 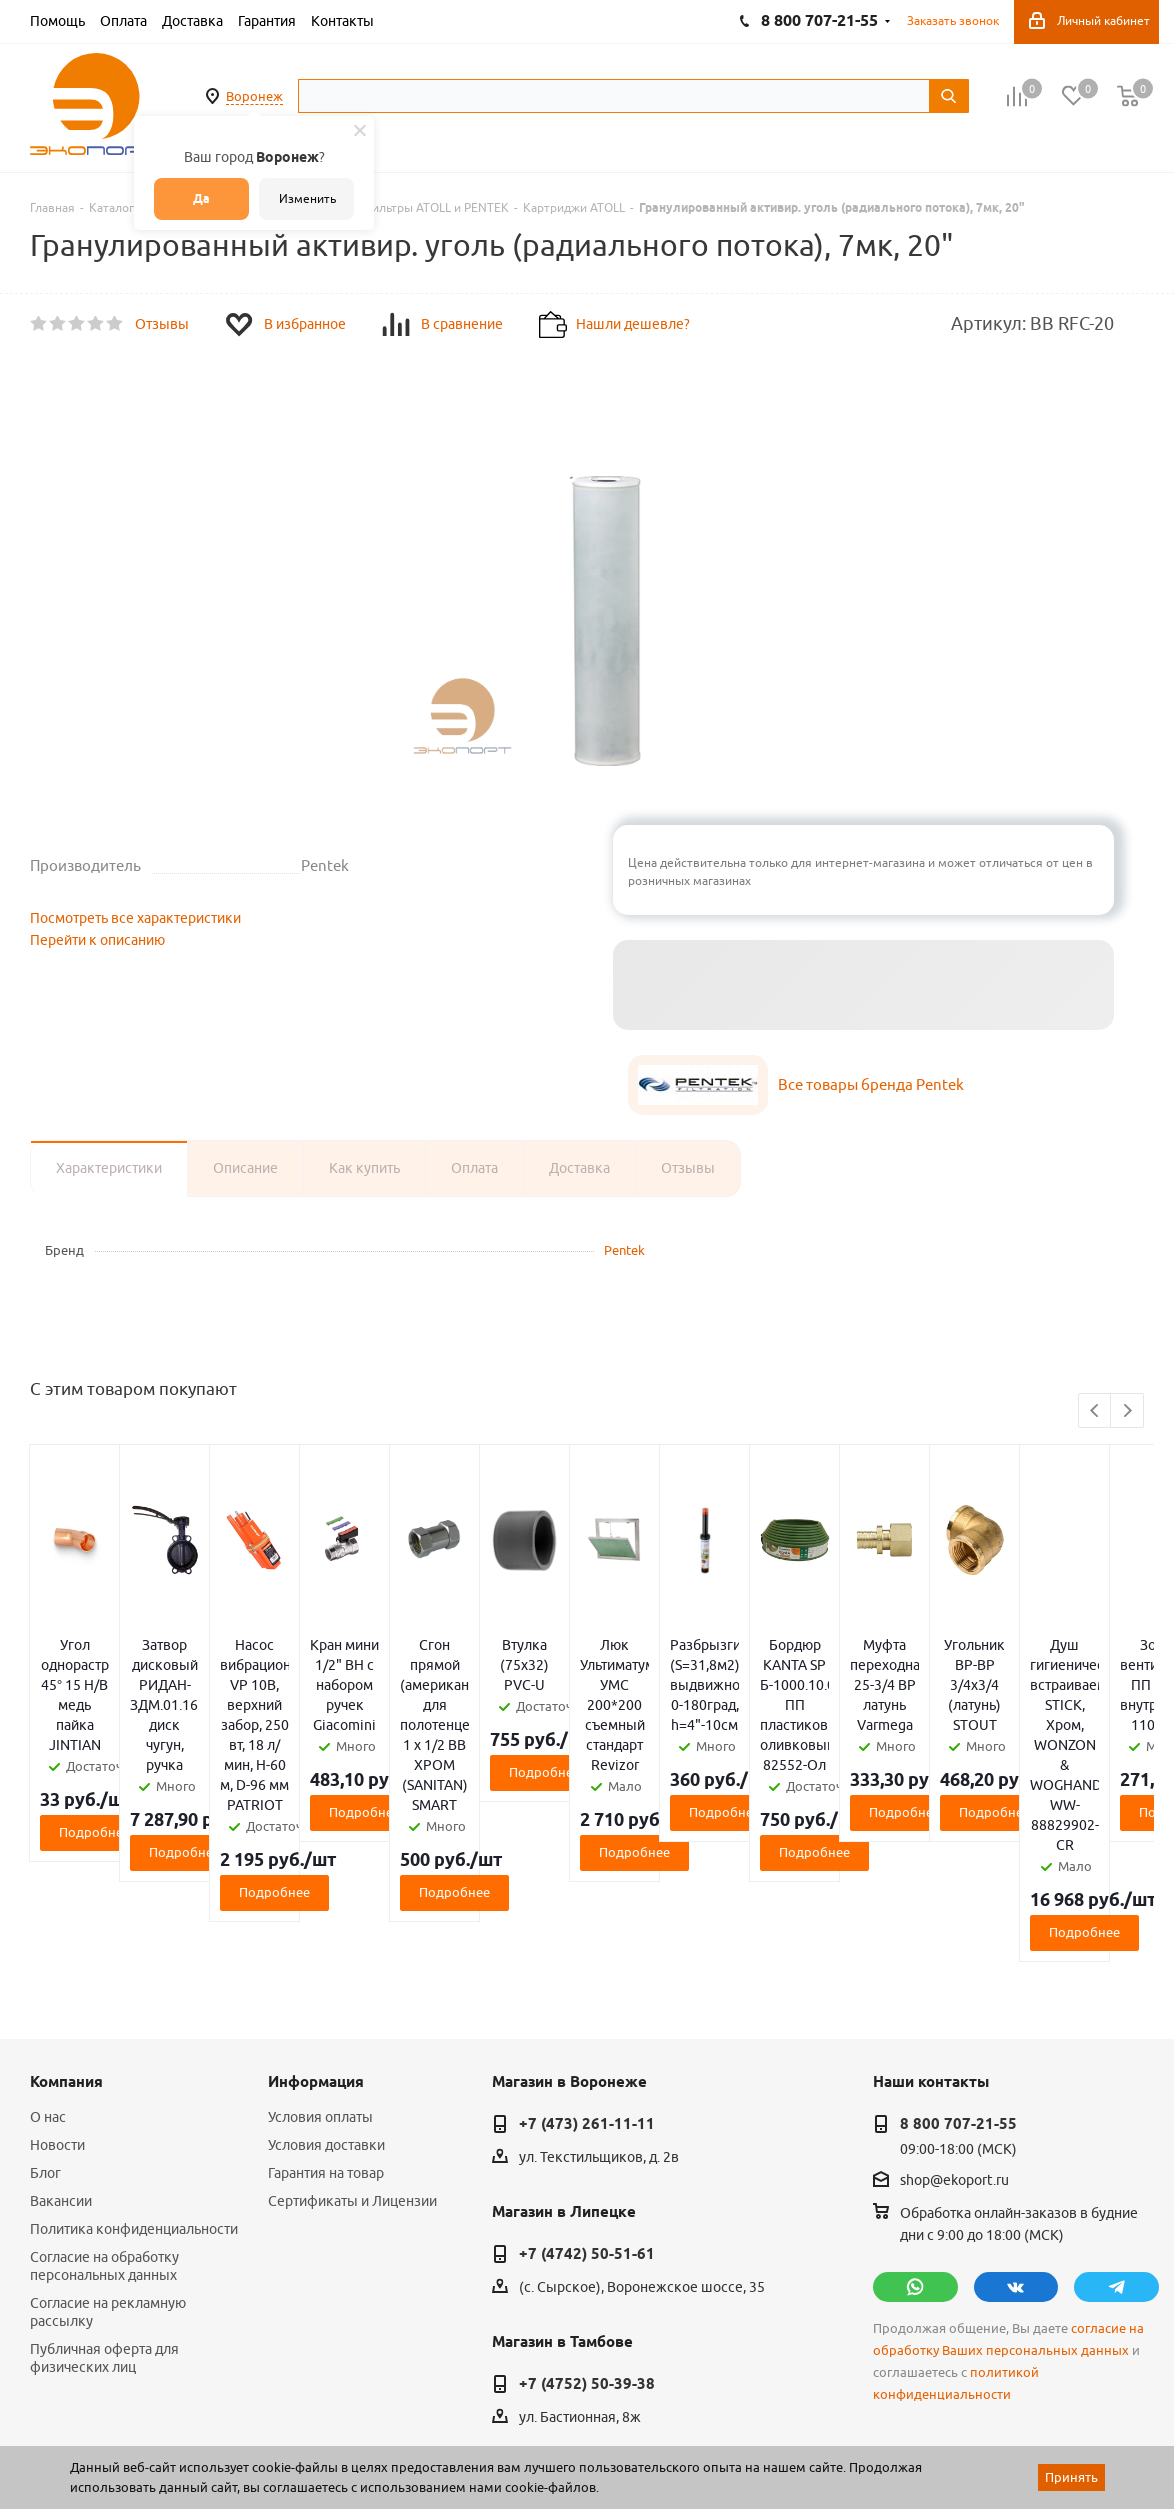 I want to click on Сертификаты и Лицензии, so click(x=352, y=2021).